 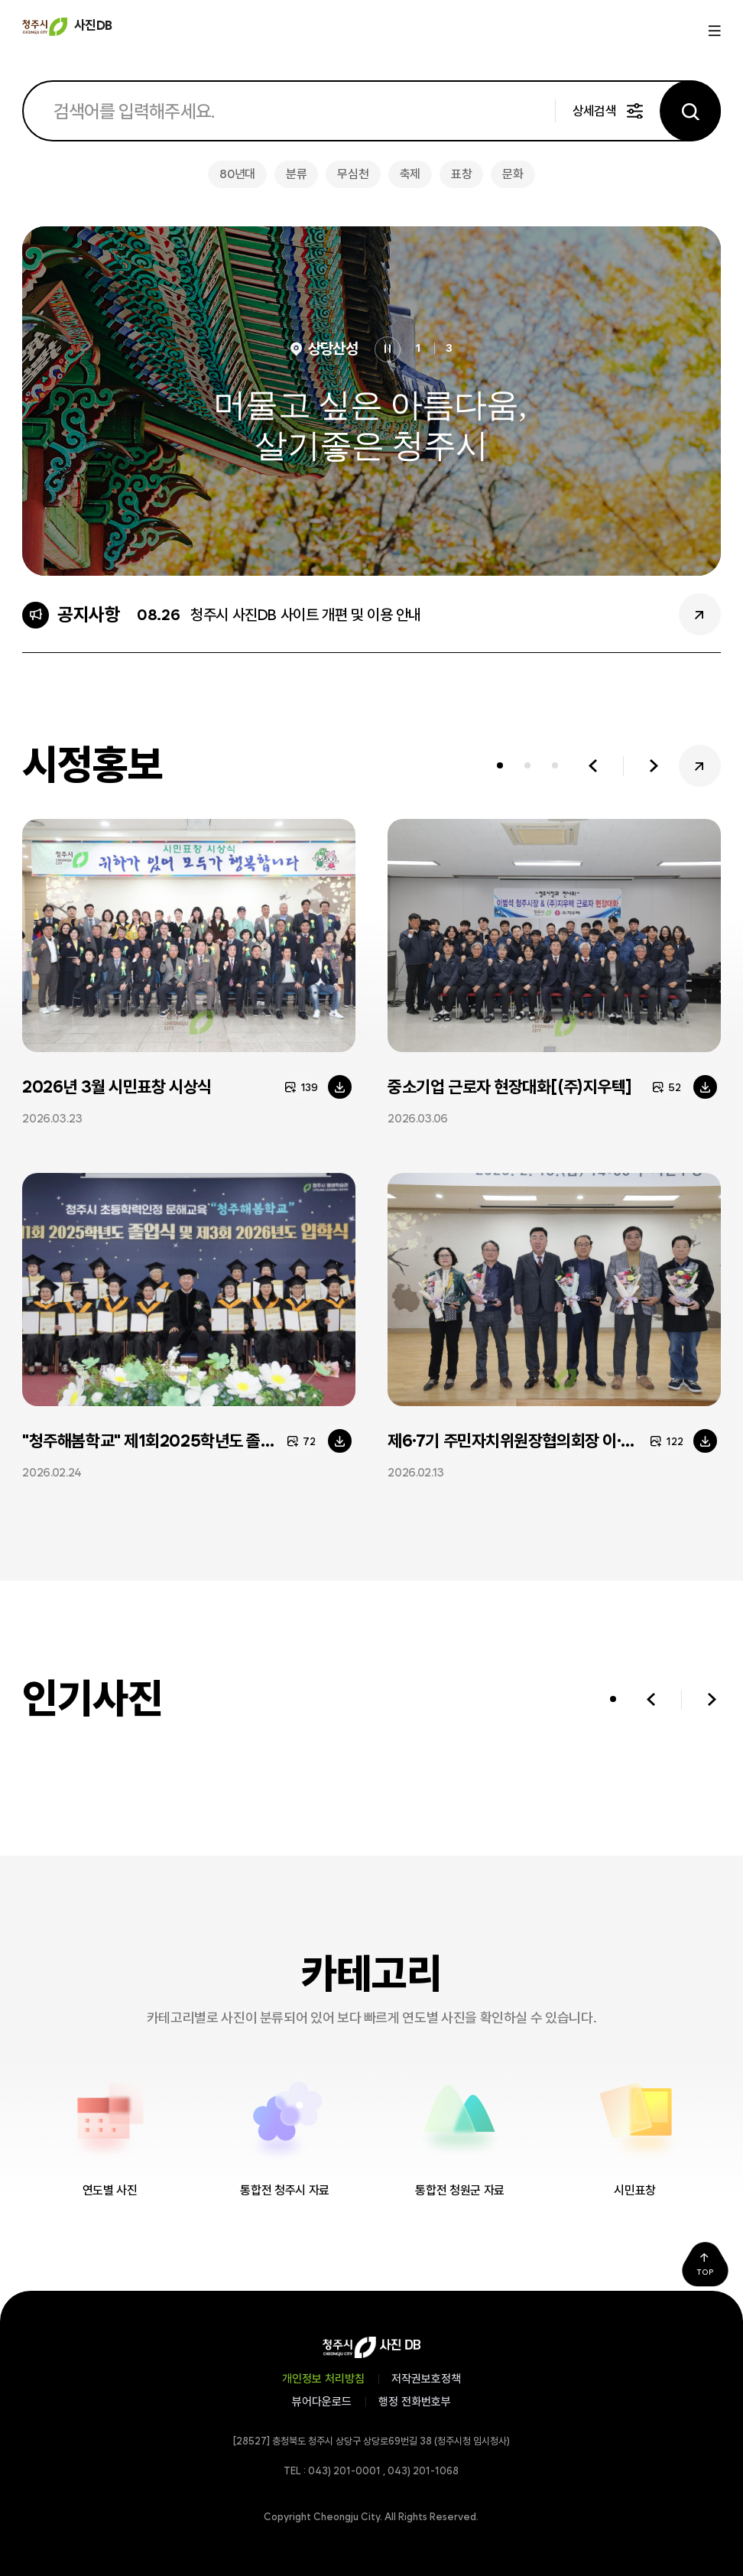 I want to click on 뷰어다운로드, so click(x=322, y=2402).